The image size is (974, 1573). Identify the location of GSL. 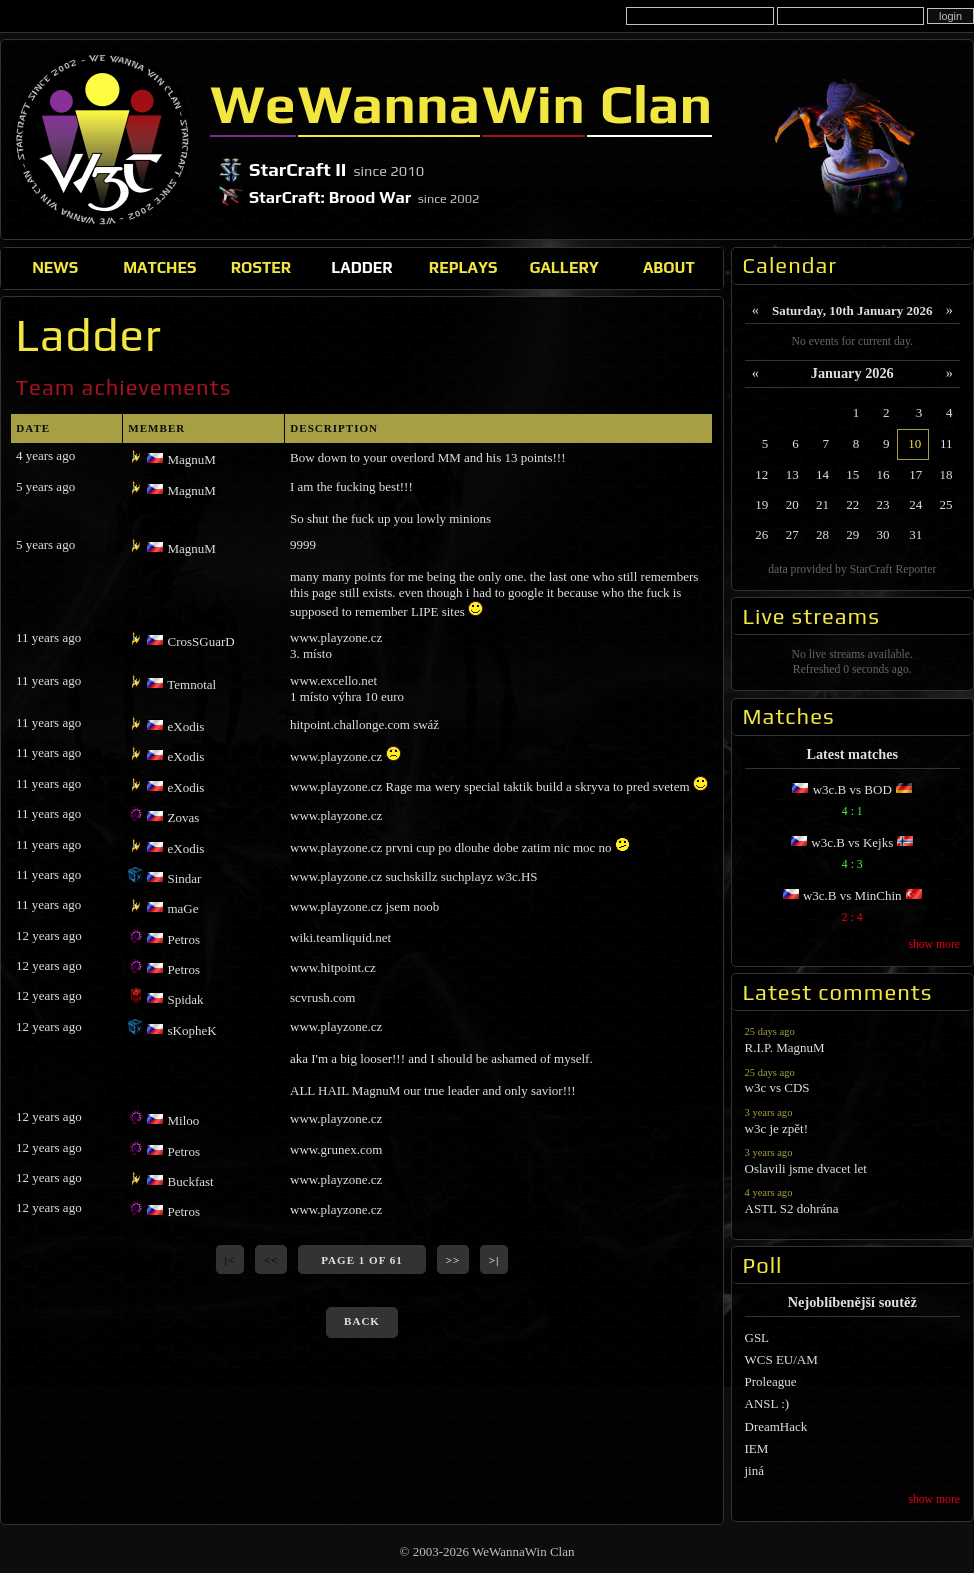
(757, 1337).